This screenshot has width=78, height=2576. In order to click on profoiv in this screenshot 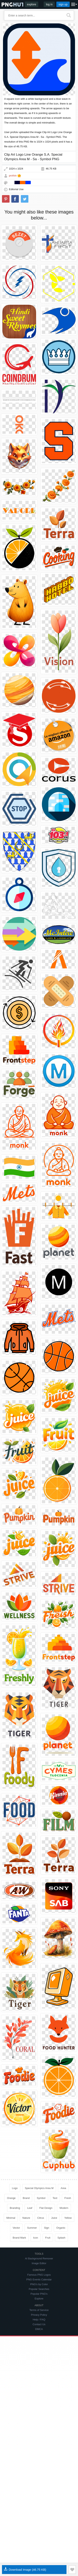, I will do `click(13, 175)`.